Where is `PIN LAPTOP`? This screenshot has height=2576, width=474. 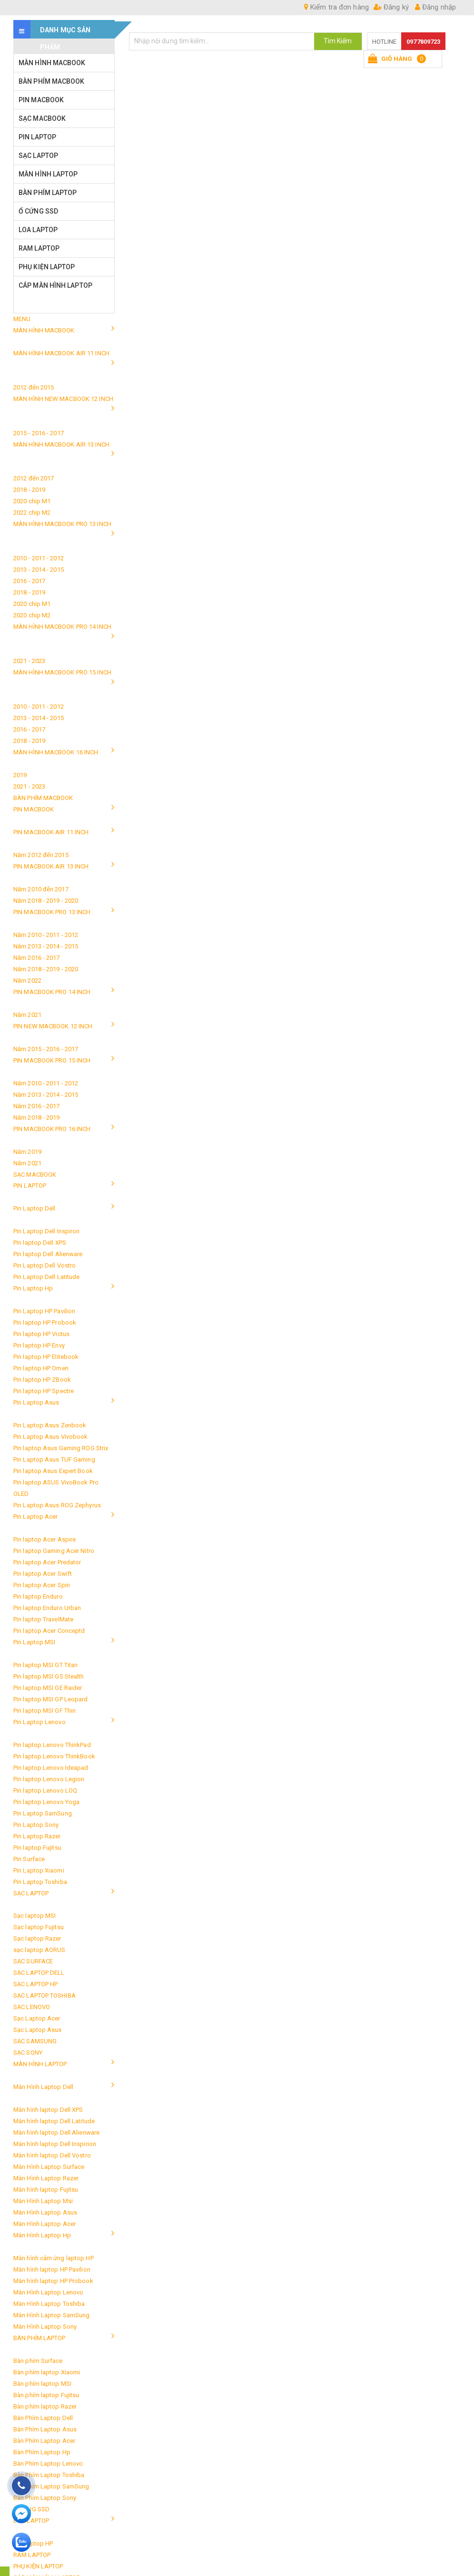 PIN LAPTOP is located at coordinates (37, 137).